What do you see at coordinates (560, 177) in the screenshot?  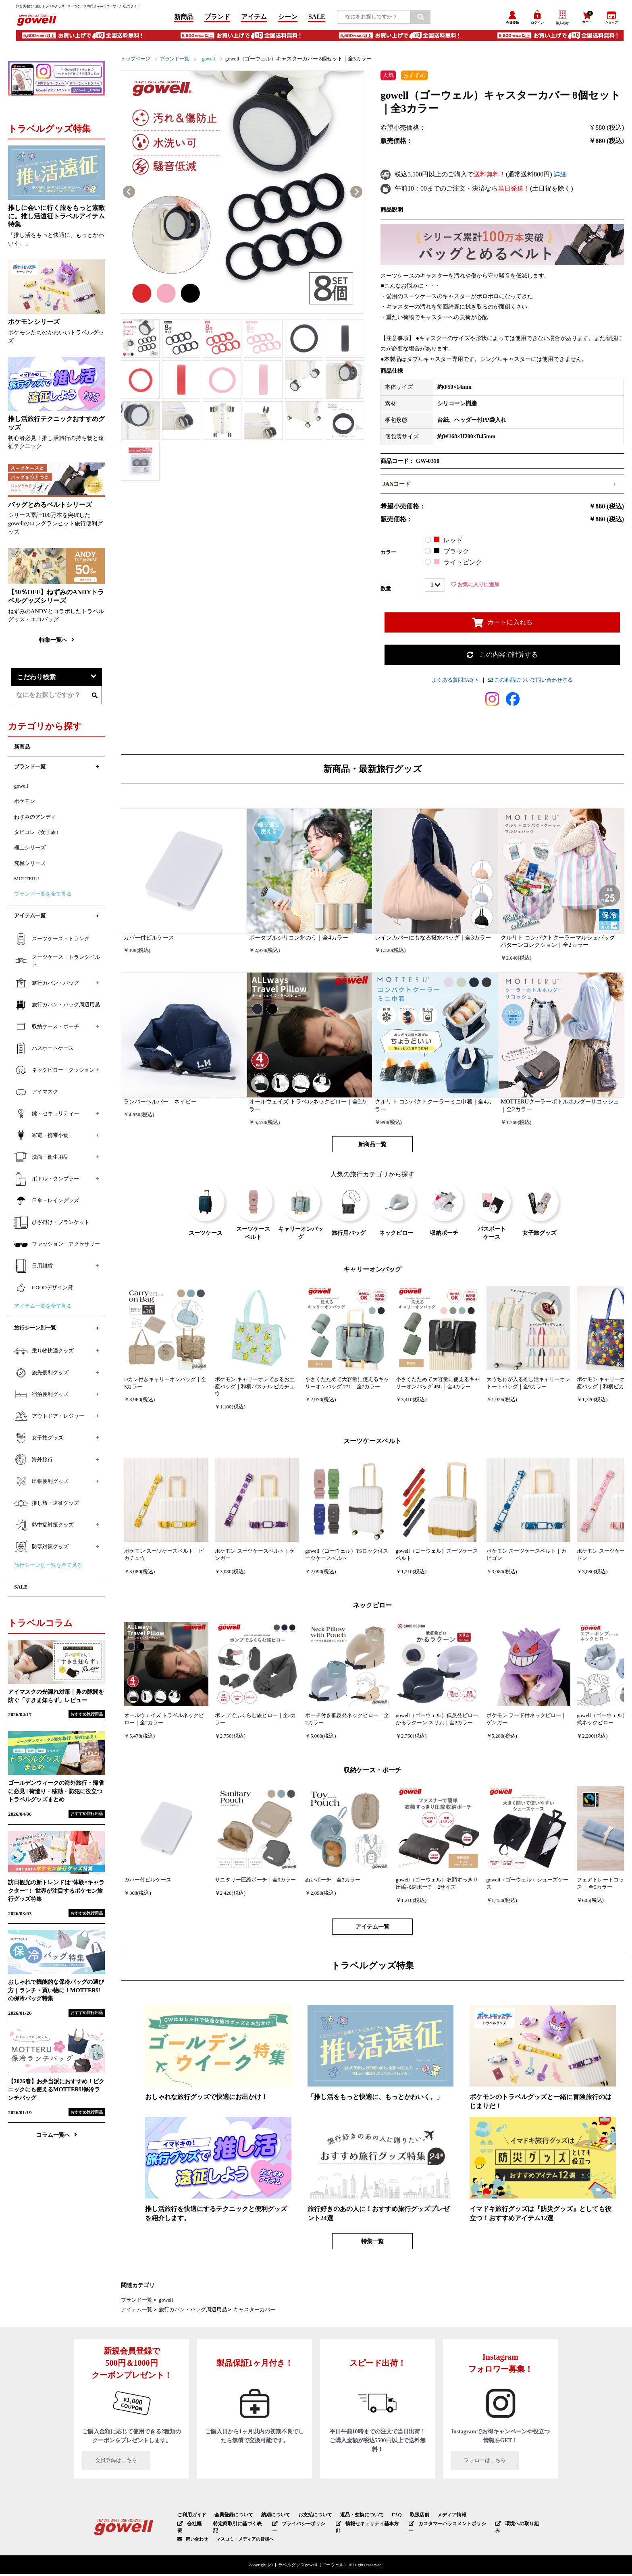 I see `詳細` at bounding box center [560, 177].